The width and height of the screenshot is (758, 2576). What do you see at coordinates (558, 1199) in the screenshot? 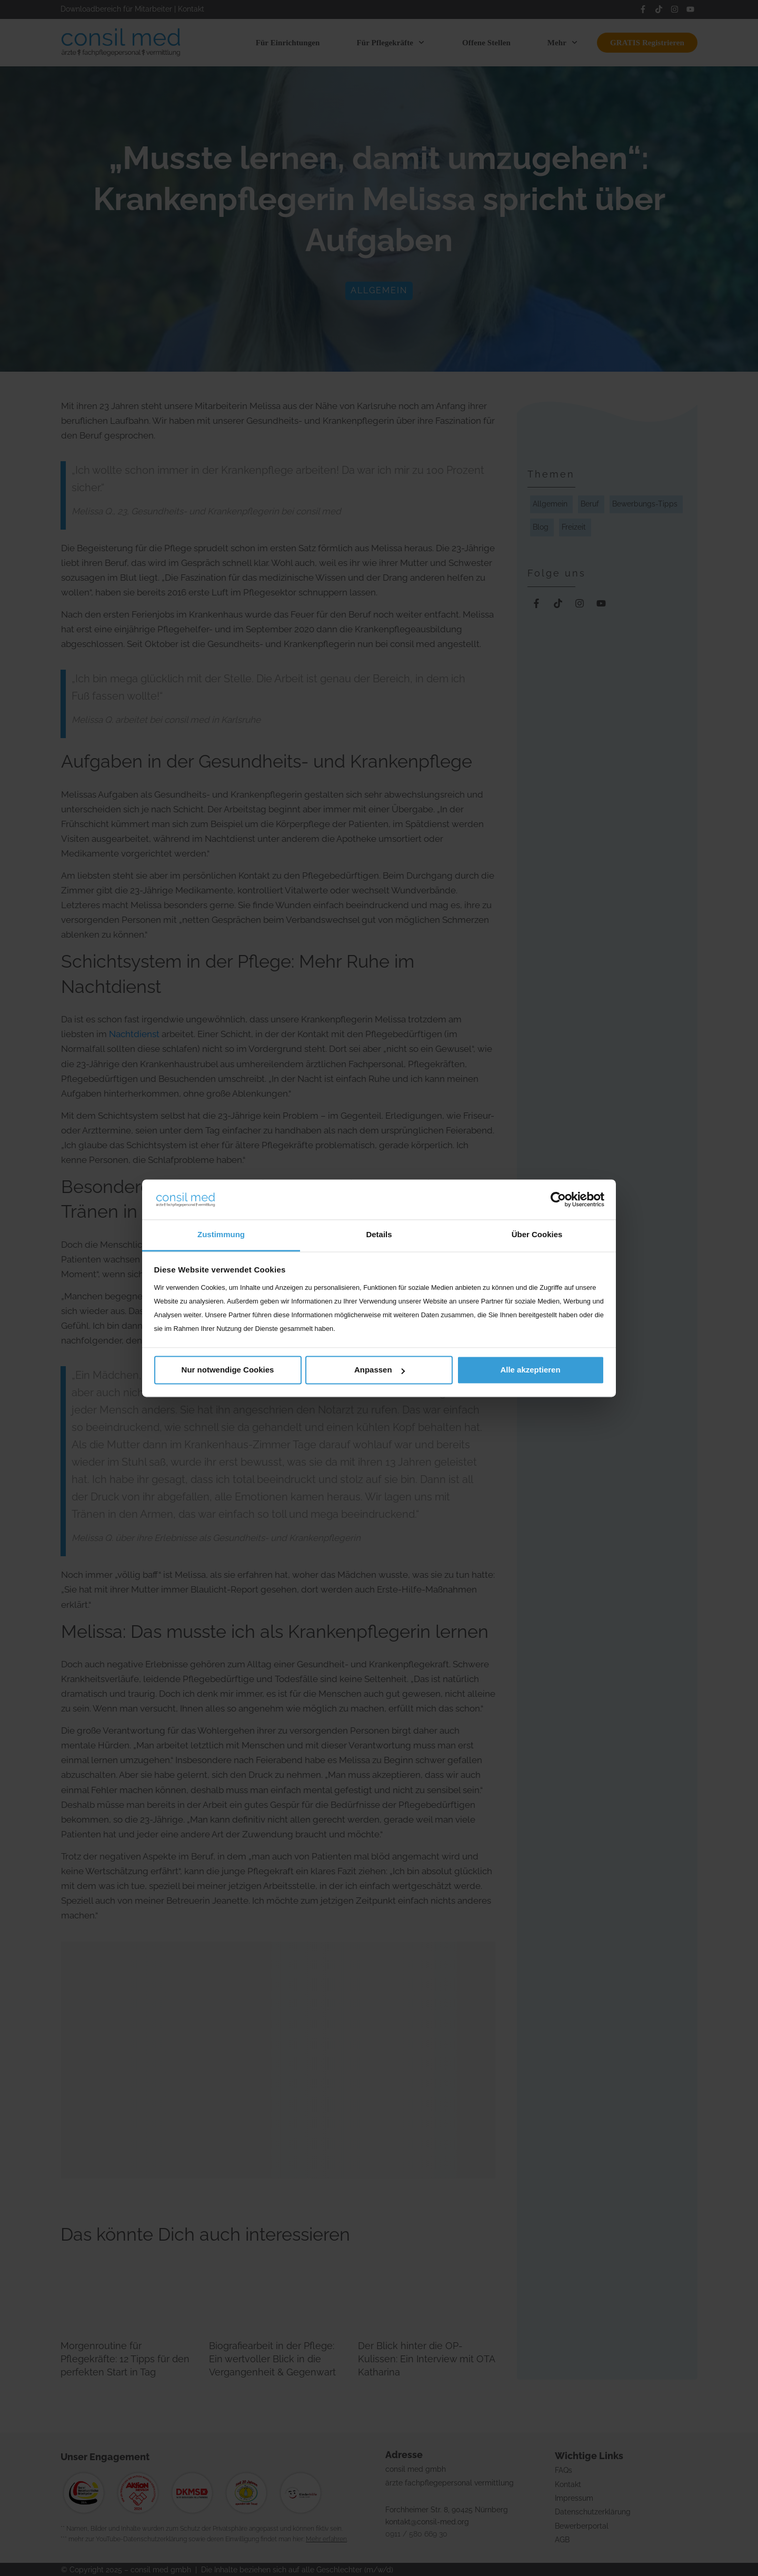
I see `[Cookiebot von Usercentrics - öffnet in einem neuen Fenster]` at bounding box center [558, 1199].